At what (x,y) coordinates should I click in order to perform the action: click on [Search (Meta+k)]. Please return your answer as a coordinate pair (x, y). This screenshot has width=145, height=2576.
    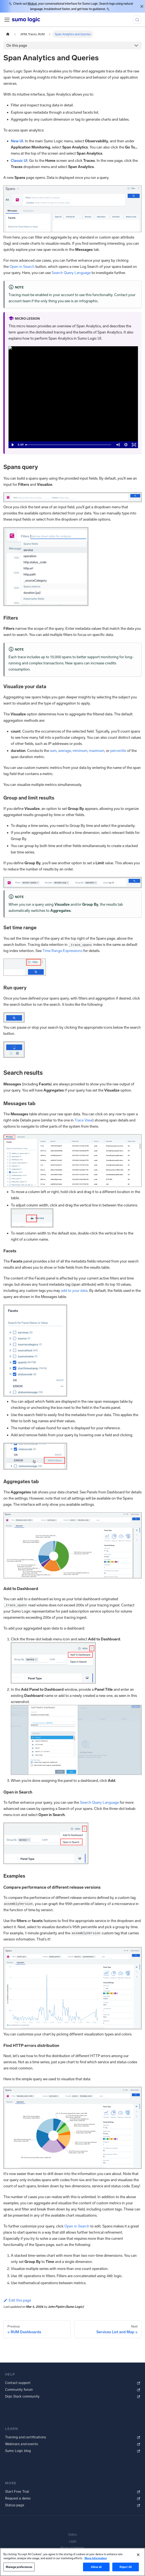
    Looking at the image, I should click on (137, 20).